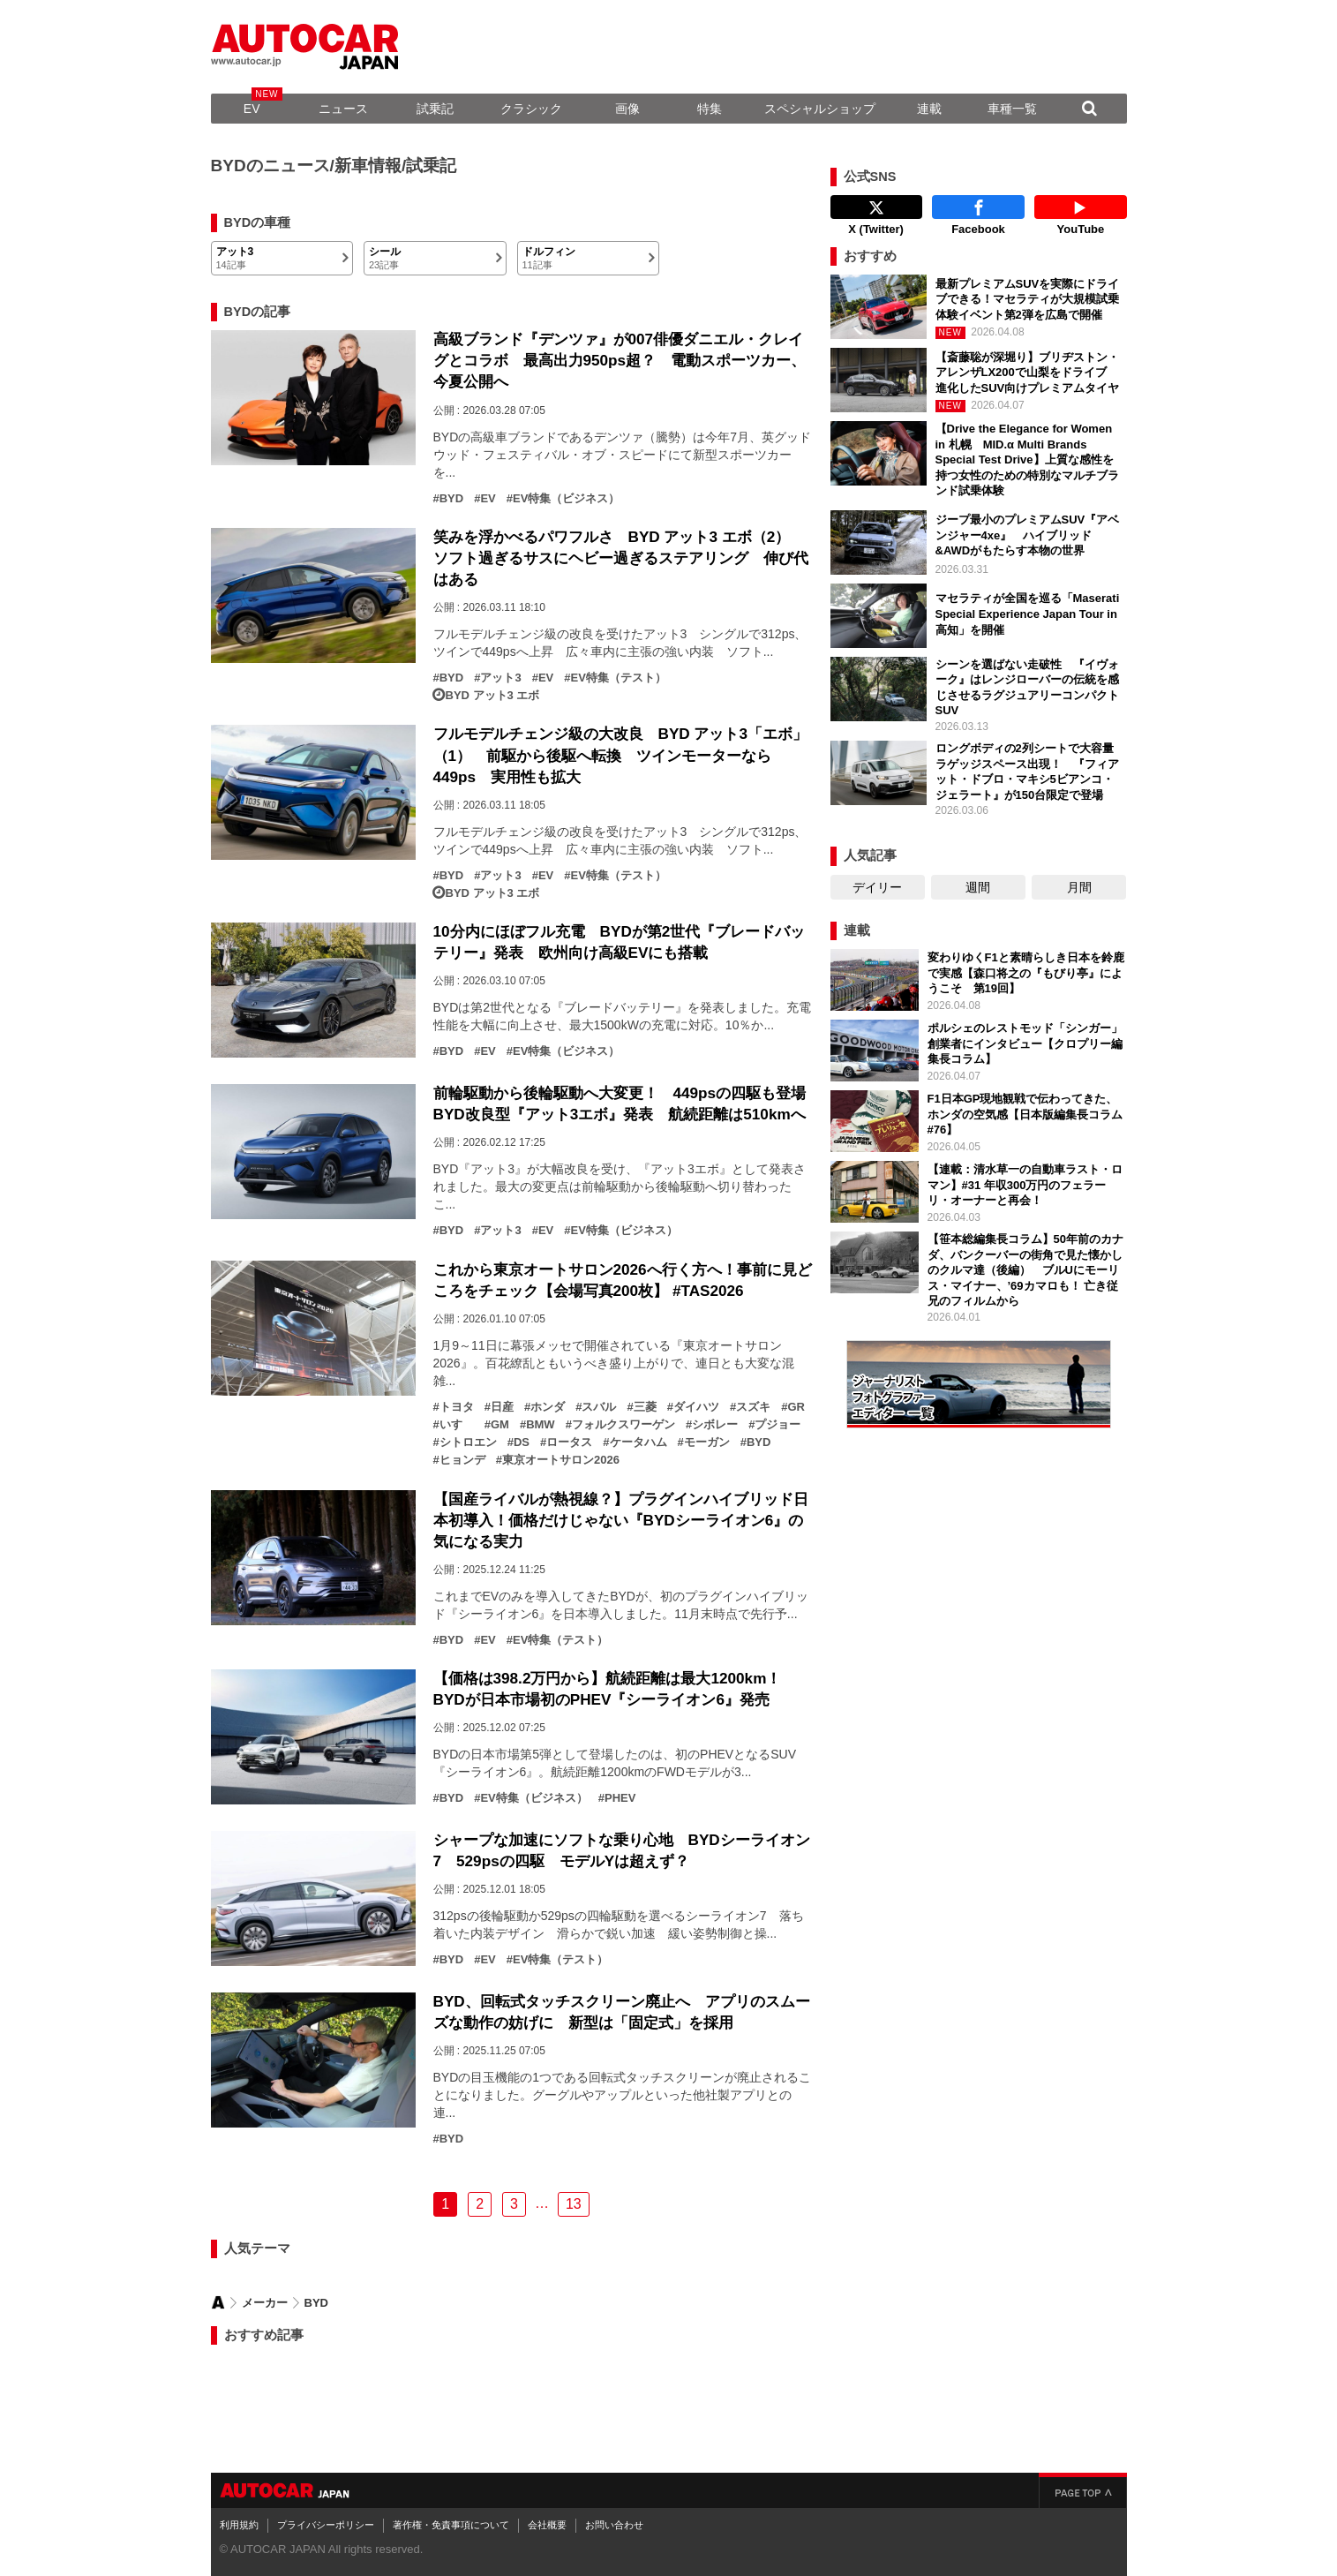  I want to click on 13, so click(574, 2203).